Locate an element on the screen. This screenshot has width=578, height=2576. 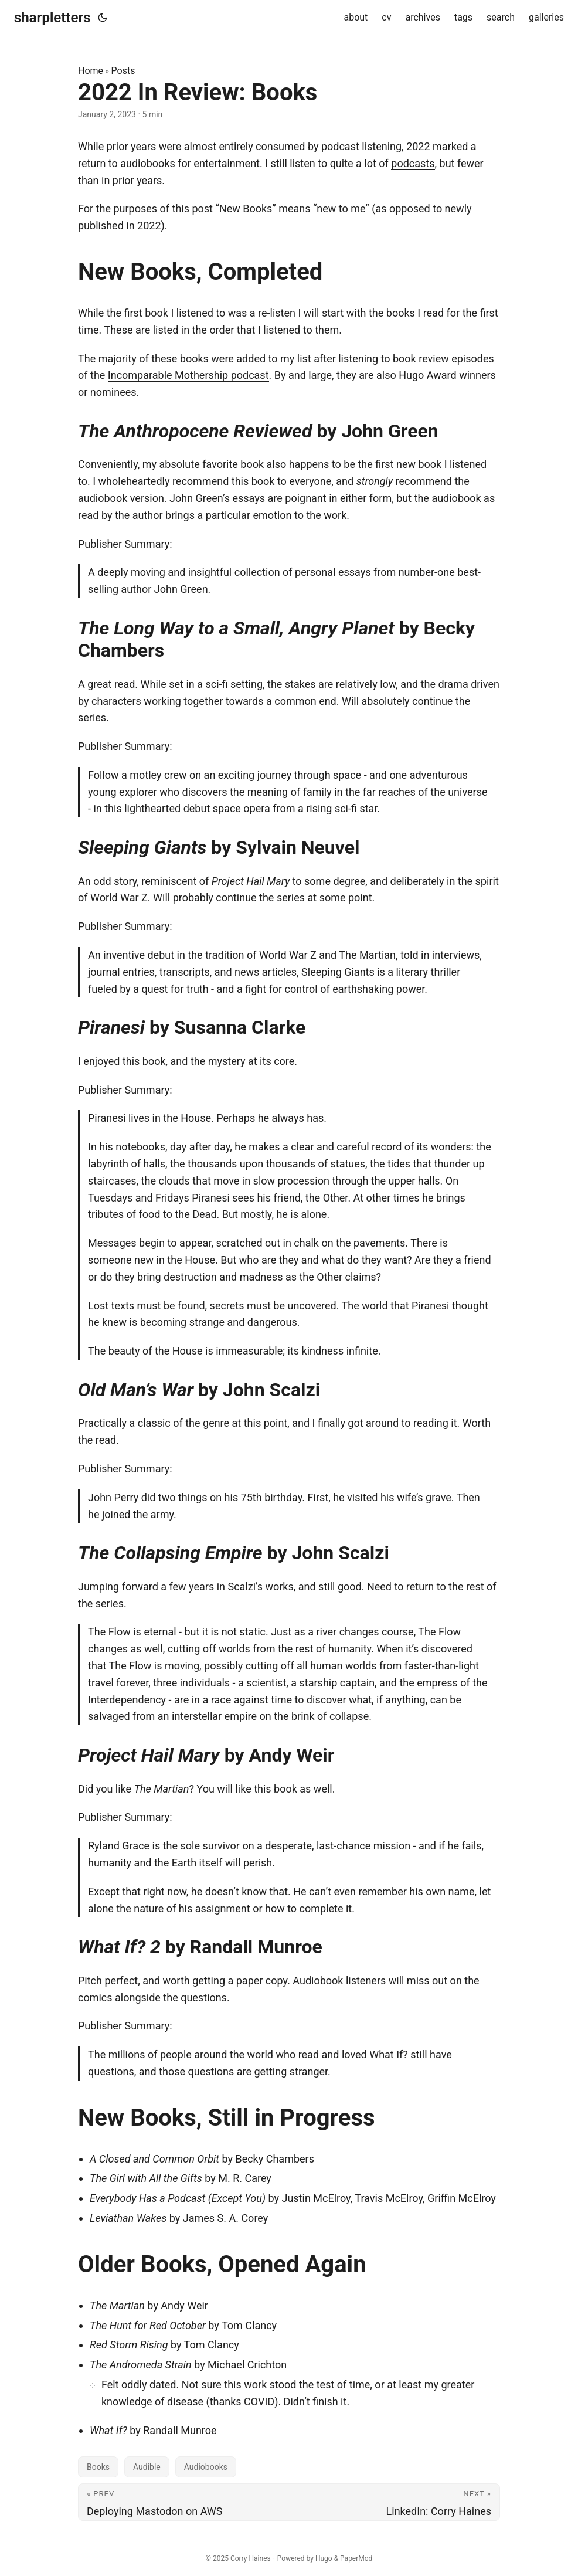
PaperMod is located at coordinates (356, 2558).